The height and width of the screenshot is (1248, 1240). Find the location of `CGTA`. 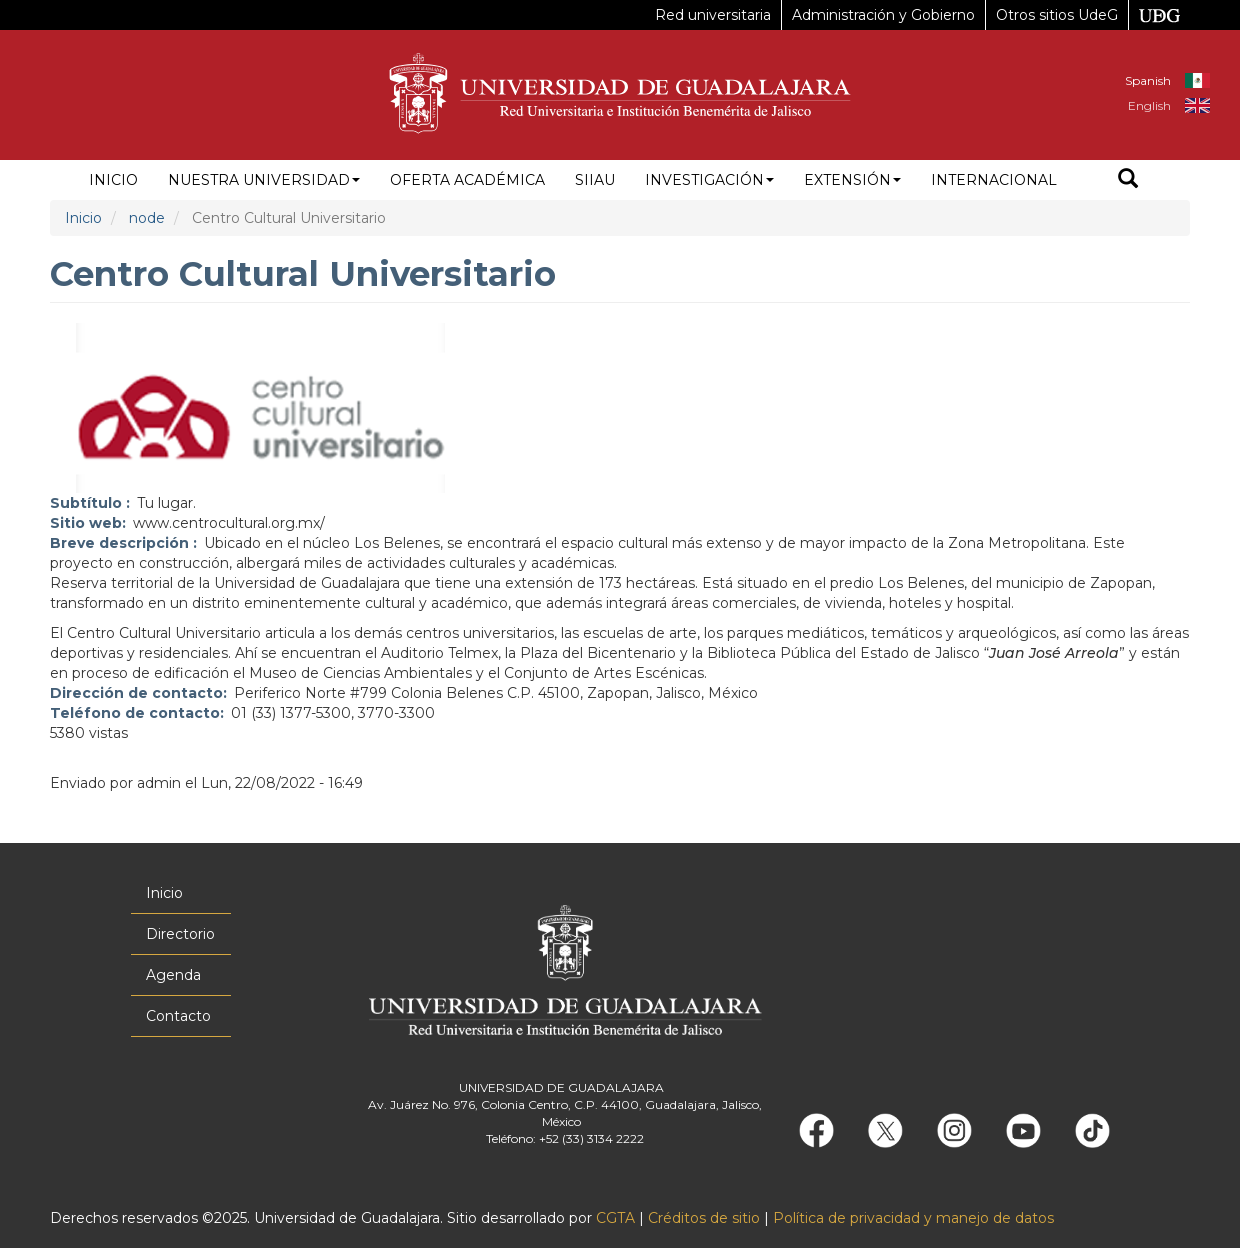

CGTA is located at coordinates (615, 1218).